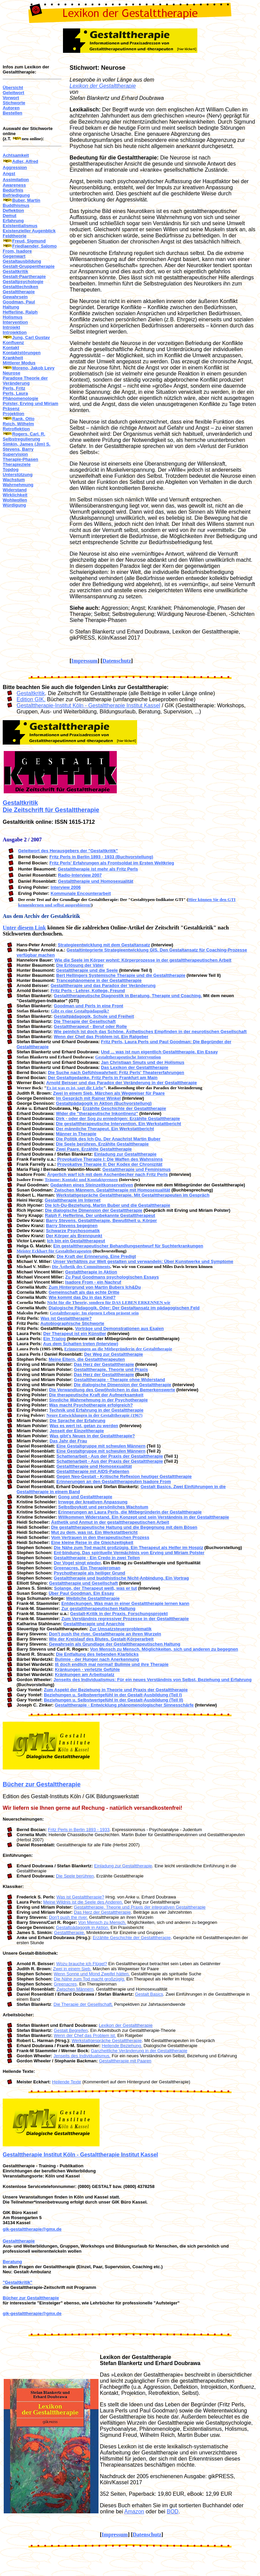  Describe the element at coordinates (85, 2035) in the screenshot. I see `Wenn der Chef das Problem ist.` at that location.